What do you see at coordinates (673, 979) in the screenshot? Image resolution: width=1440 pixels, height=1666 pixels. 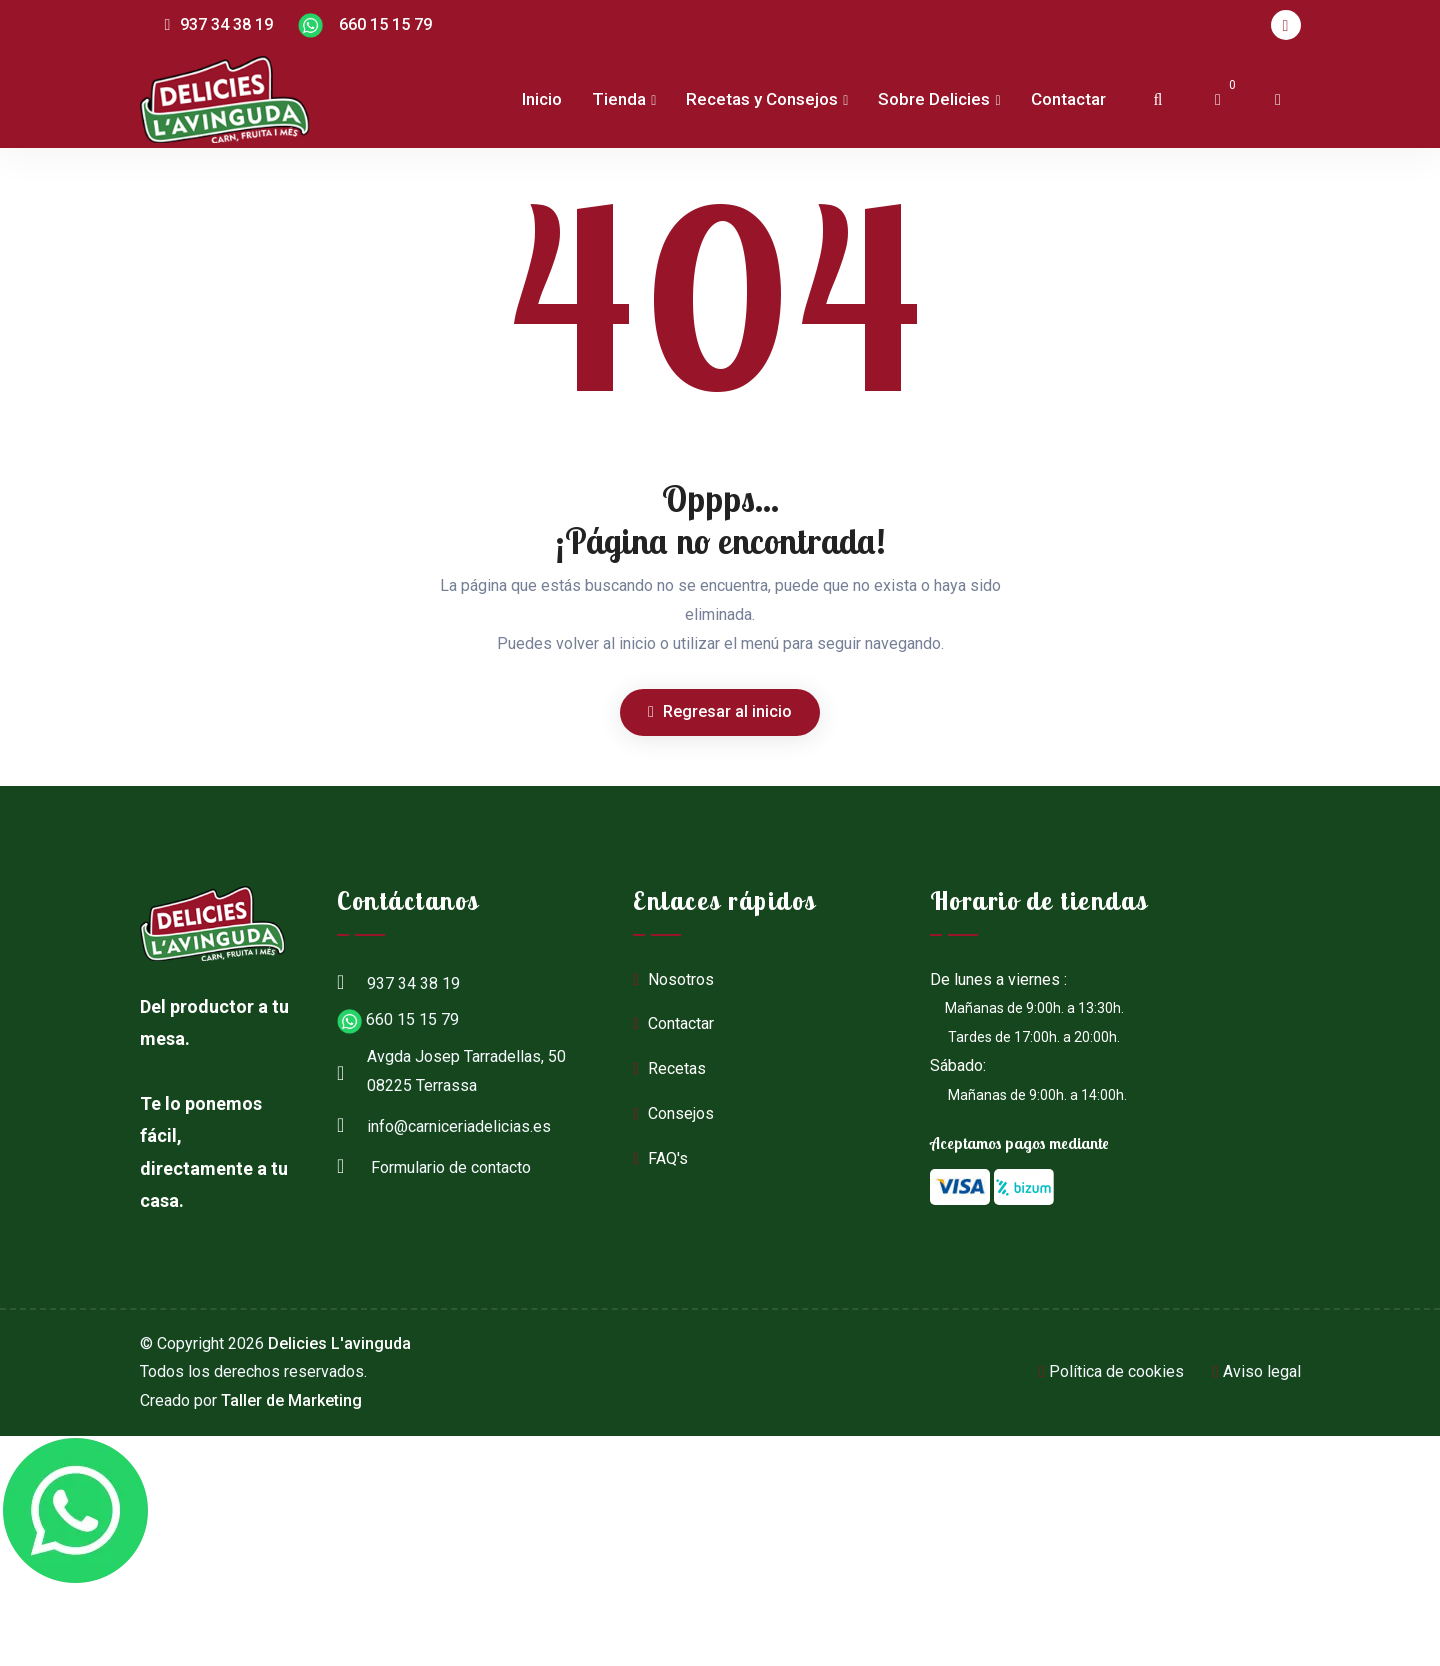 I see `Nosotros` at bounding box center [673, 979].